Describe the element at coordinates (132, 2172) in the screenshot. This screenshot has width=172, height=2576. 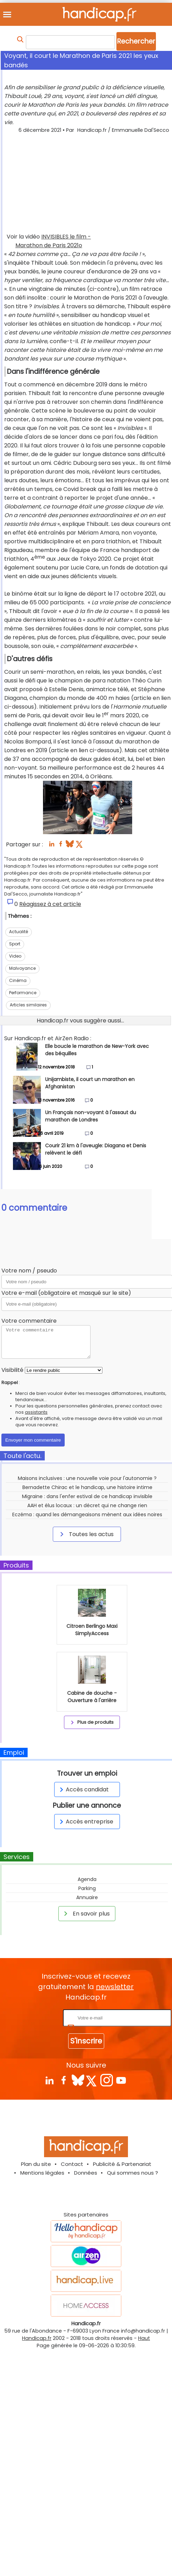
I see `Qui sommes nous ?` at that location.